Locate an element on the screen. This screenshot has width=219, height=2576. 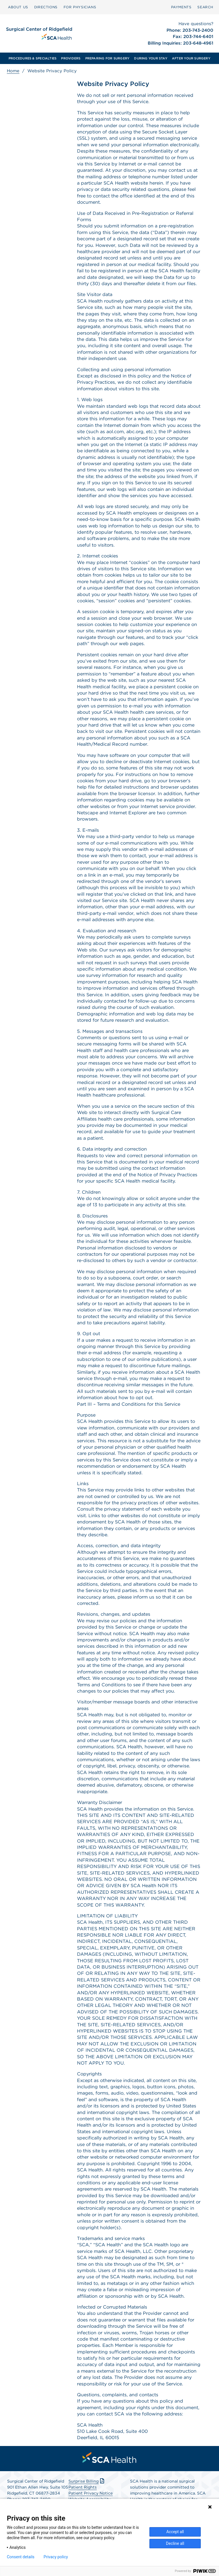
AFTER YOUR SURGERY is located at coordinates (191, 58).